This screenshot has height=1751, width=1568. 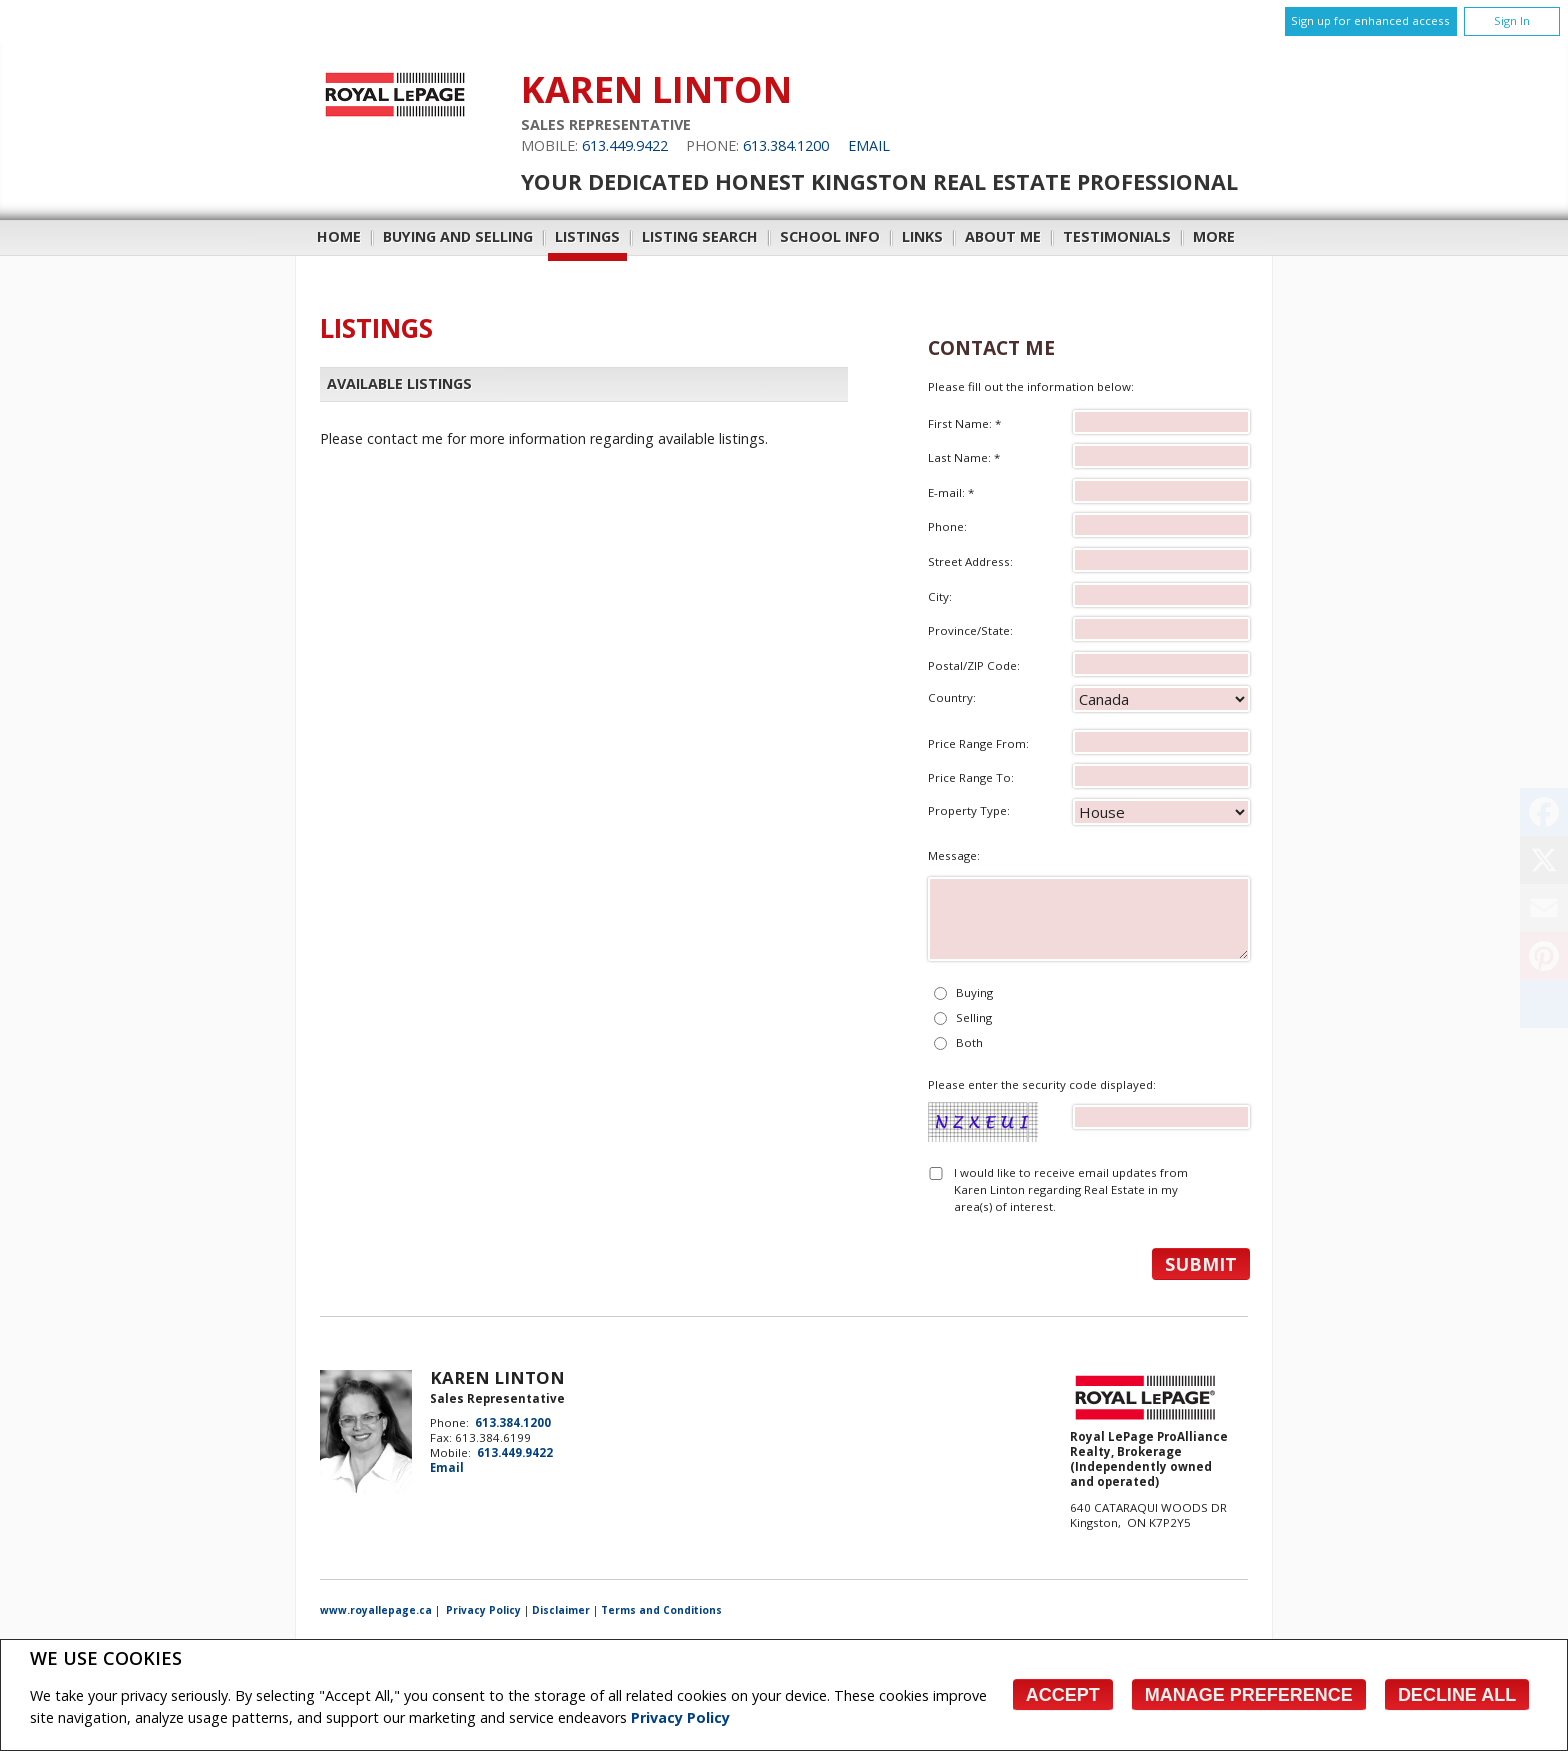 I want to click on Manage Preference, so click(x=1249, y=1695).